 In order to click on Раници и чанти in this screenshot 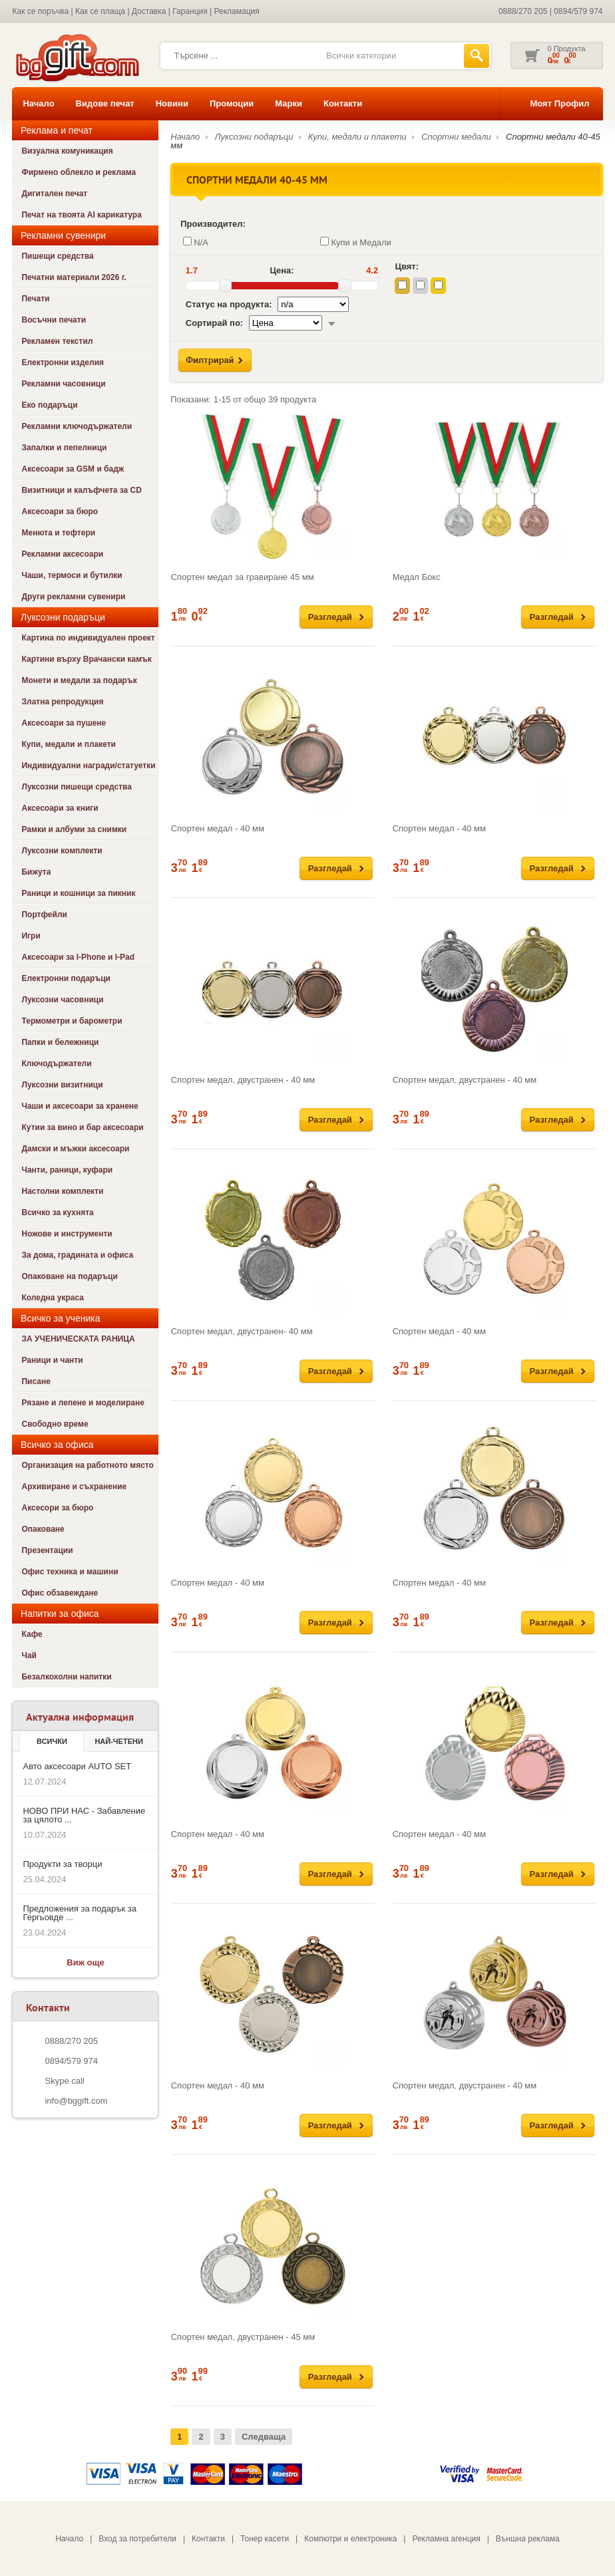, I will do `click(52, 1360)`.